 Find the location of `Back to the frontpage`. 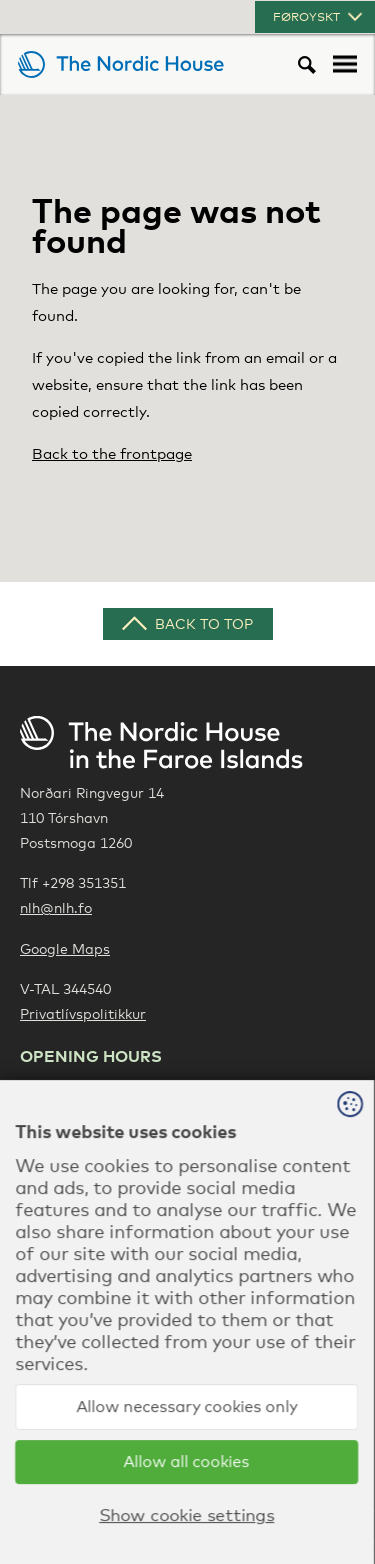

Back to the frontpage is located at coordinates (112, 453).